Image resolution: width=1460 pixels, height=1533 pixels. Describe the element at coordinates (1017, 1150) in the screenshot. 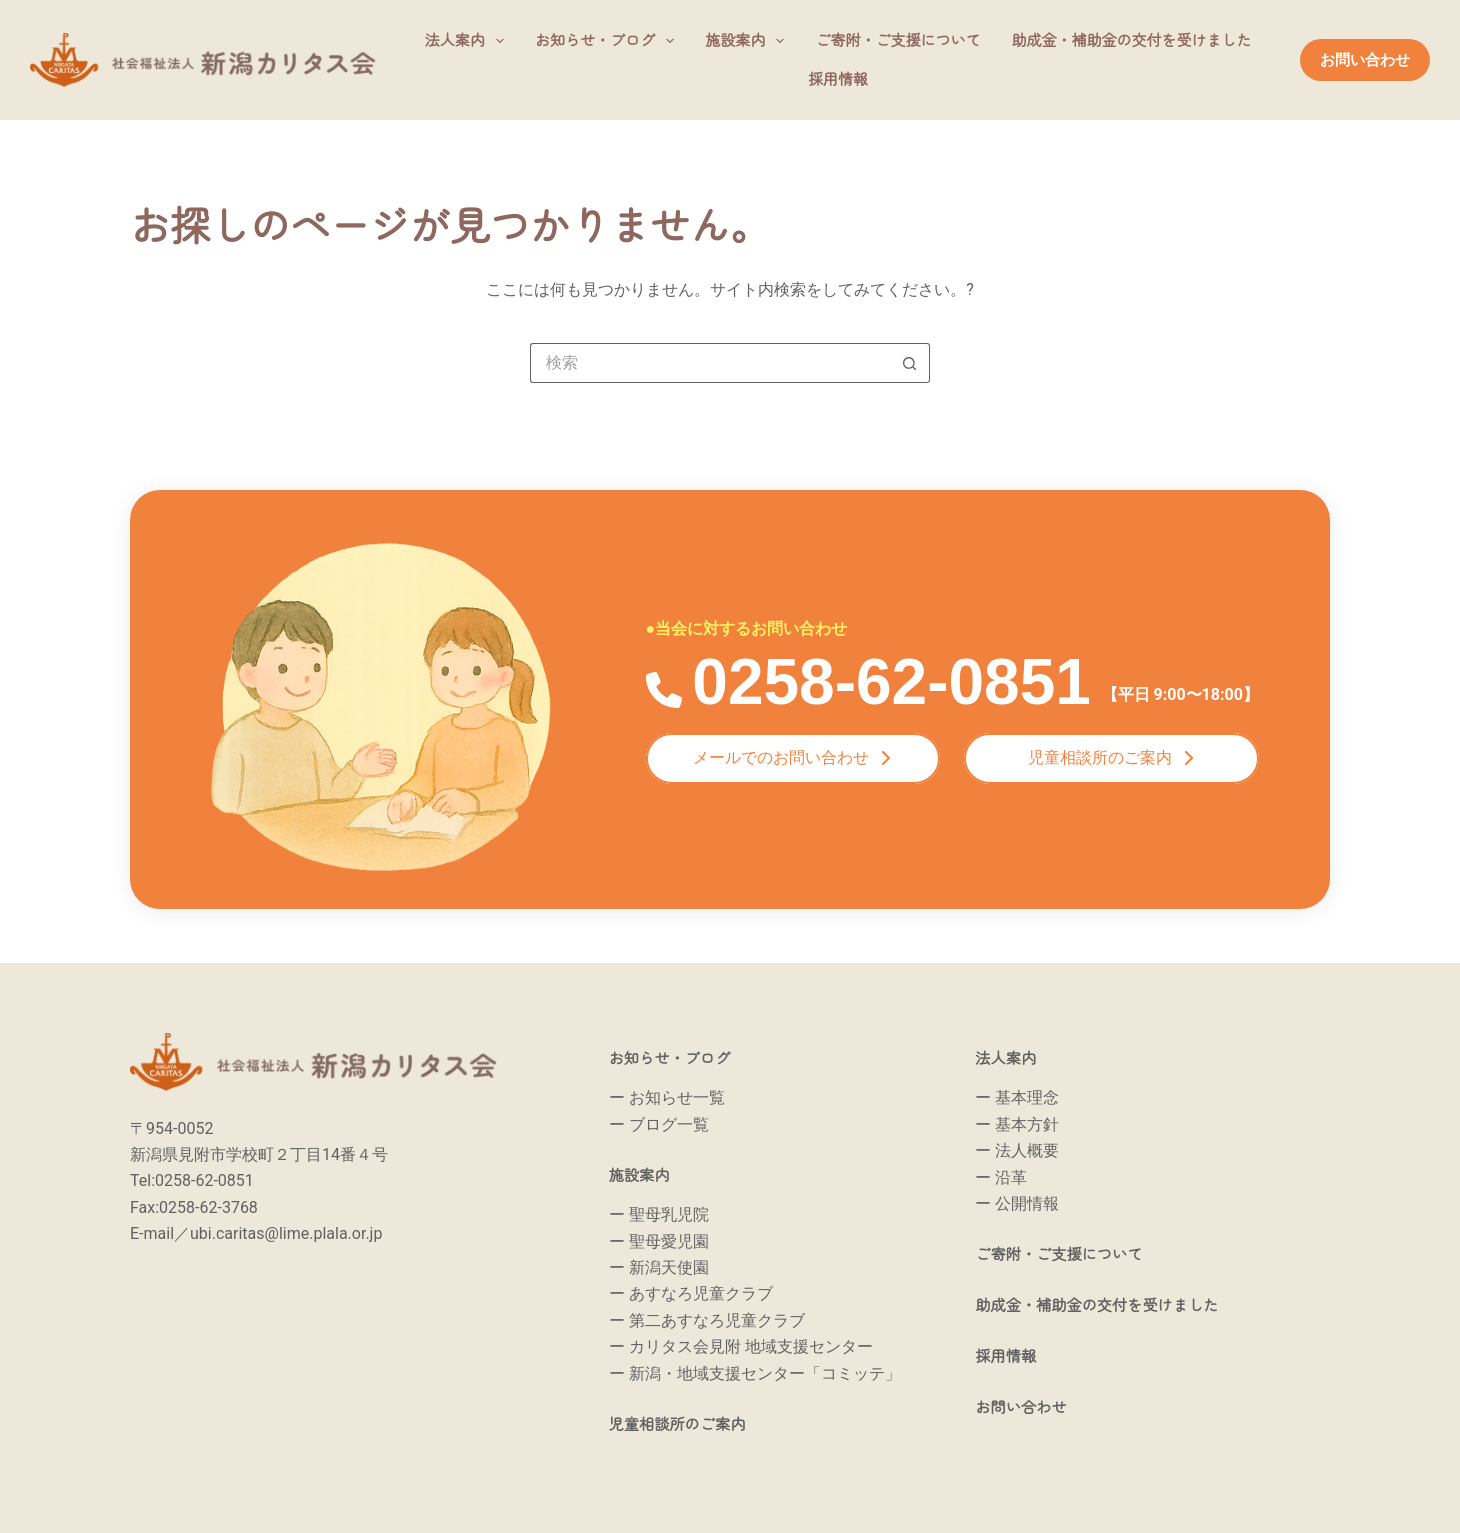

I see `ー 法人概要` at that location.